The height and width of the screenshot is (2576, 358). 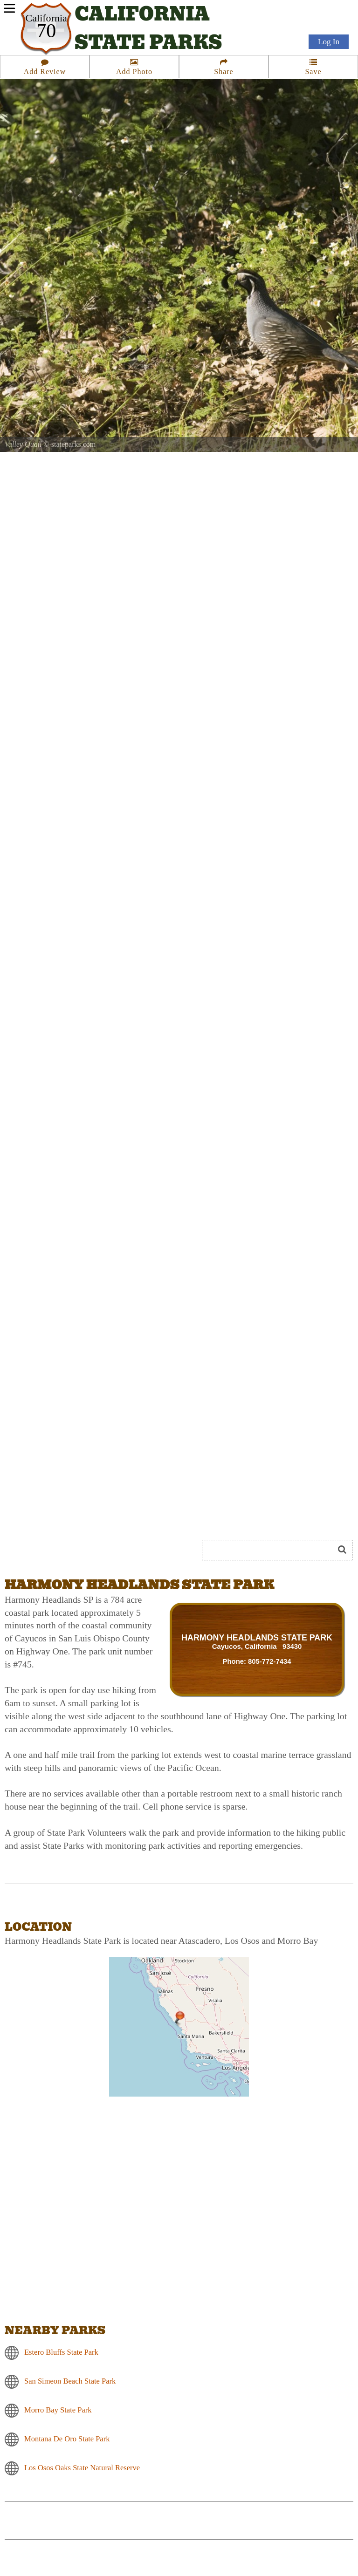 I want to click on Montana De Oro State Park, so click(x=67, y=2438).